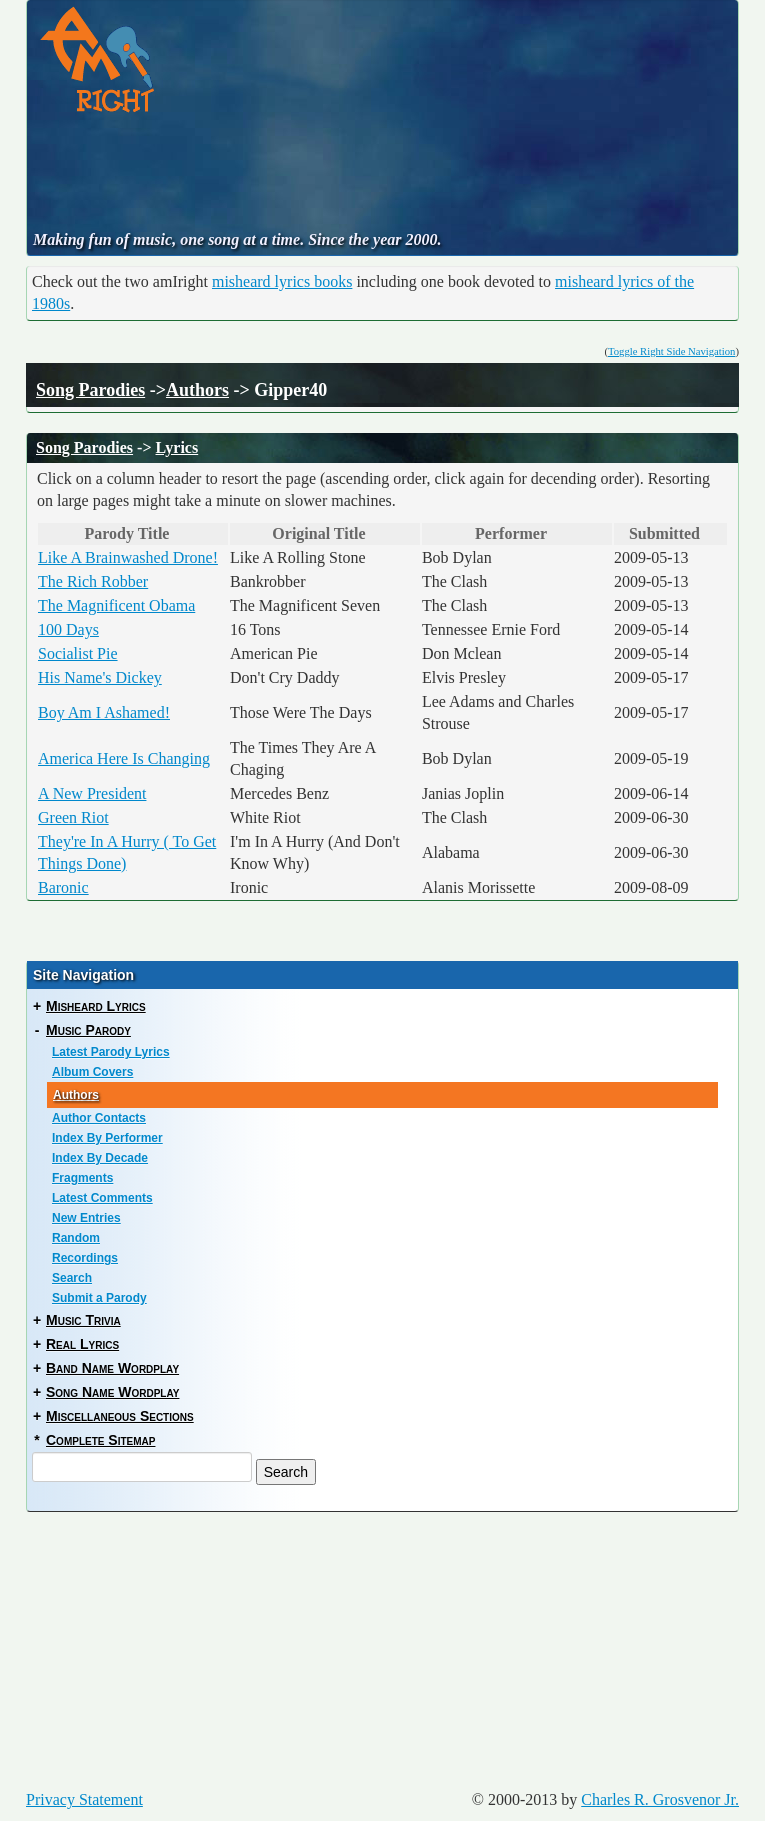 The width and height of the screenshot is (765, 1821). I want to click on Song Name Wordplay, so click(112, 1392).